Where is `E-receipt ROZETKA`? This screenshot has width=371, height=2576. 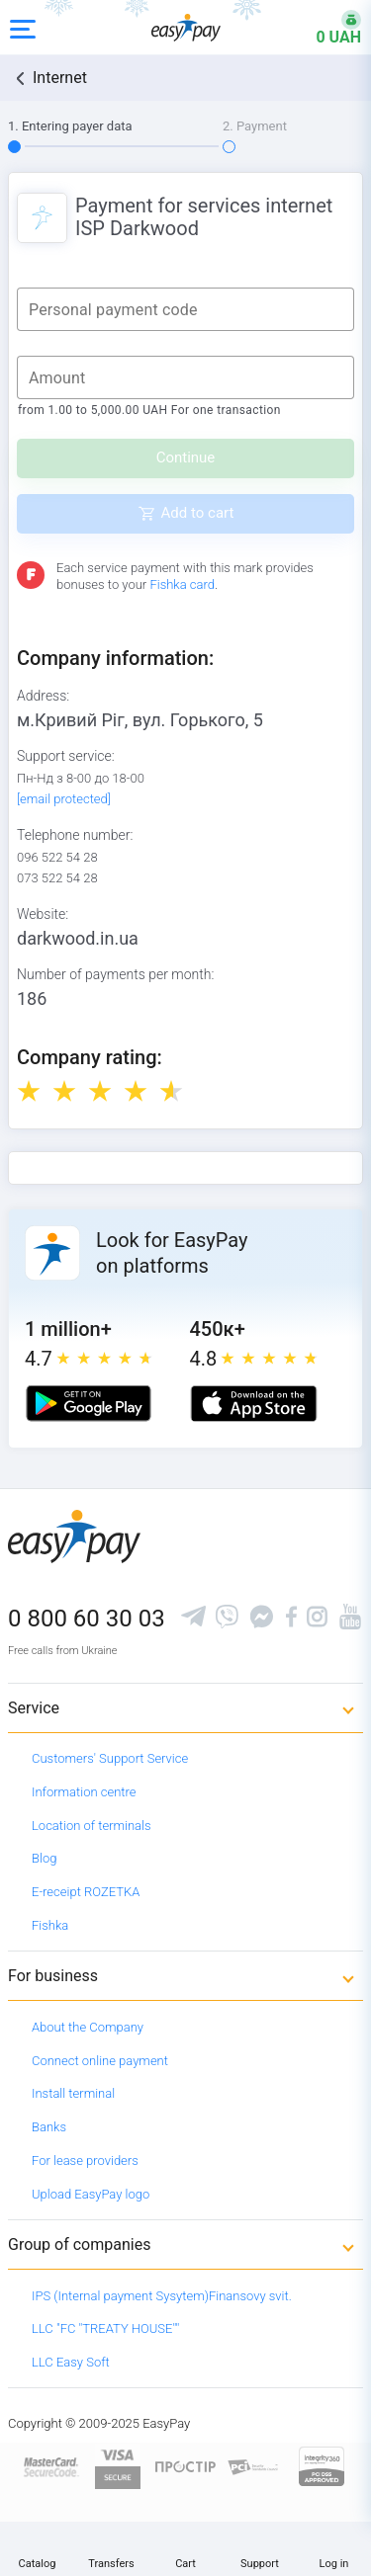 E-receipt ROZETKA is located at coordinates (85, 1891).